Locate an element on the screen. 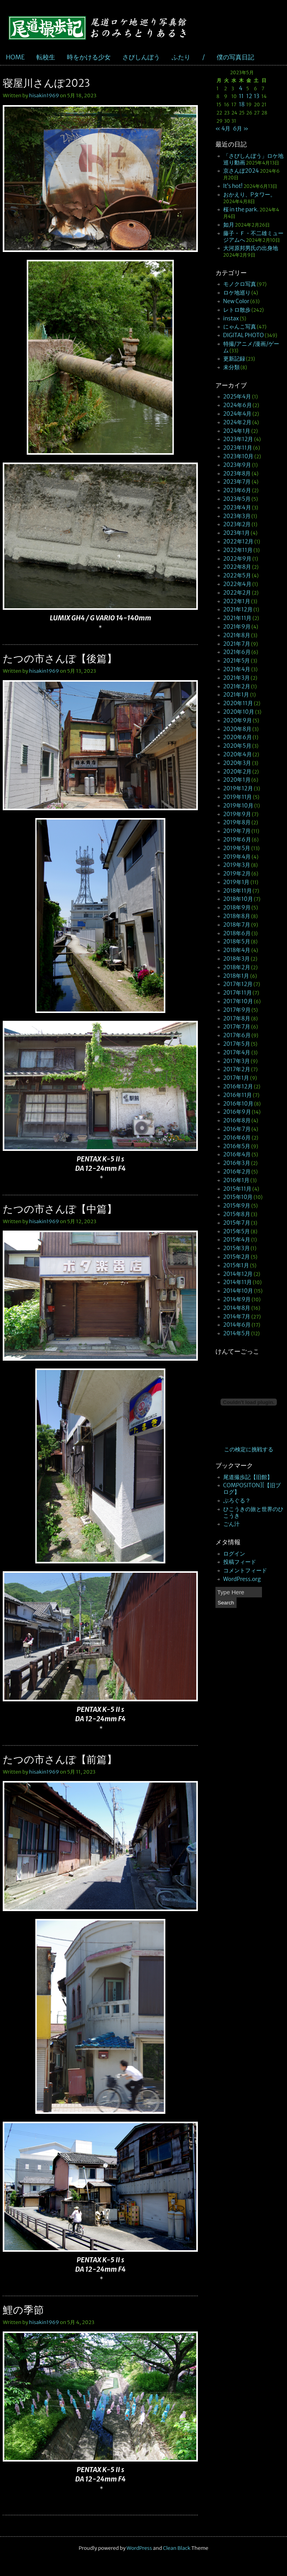  2025年4月 is located at coordinates (237, 396).